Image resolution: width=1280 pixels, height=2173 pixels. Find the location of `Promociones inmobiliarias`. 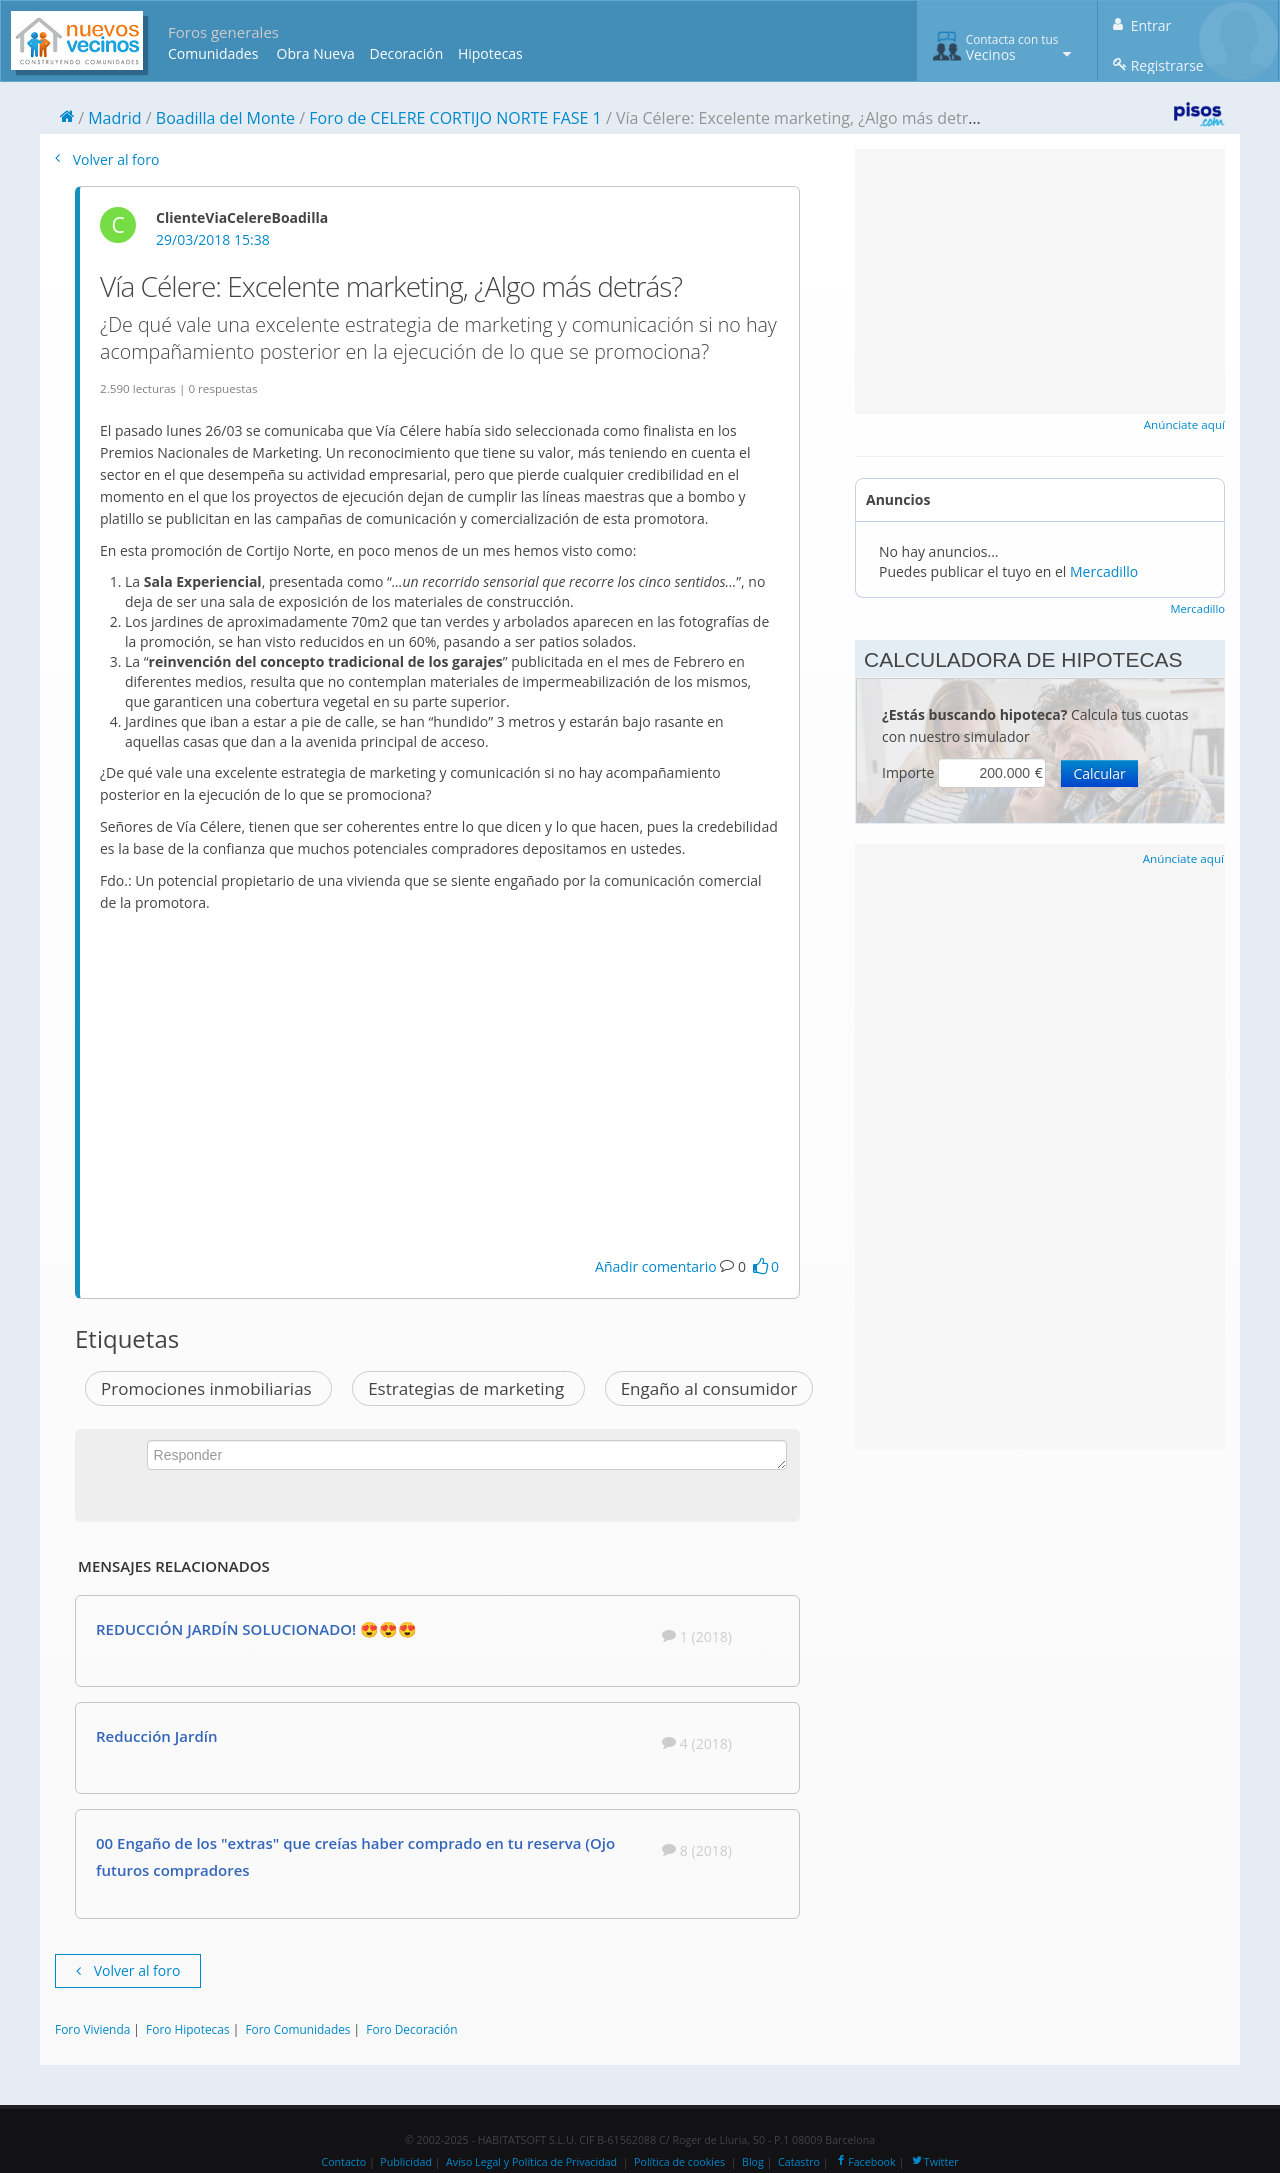

Promociones inmobiliarias is located at coordinates (208, 1388).